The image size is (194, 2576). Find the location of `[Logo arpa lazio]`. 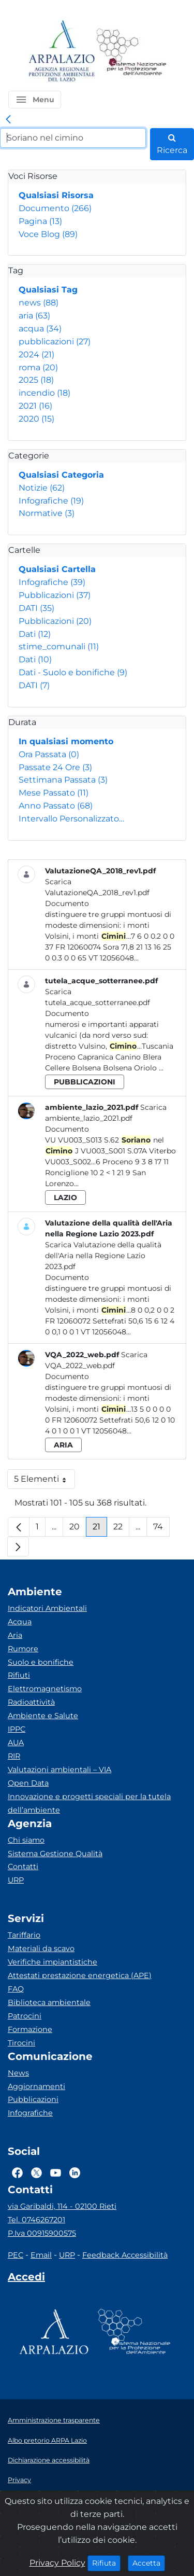

[Logo arpa lazio] is located at coordinates (61, 52).